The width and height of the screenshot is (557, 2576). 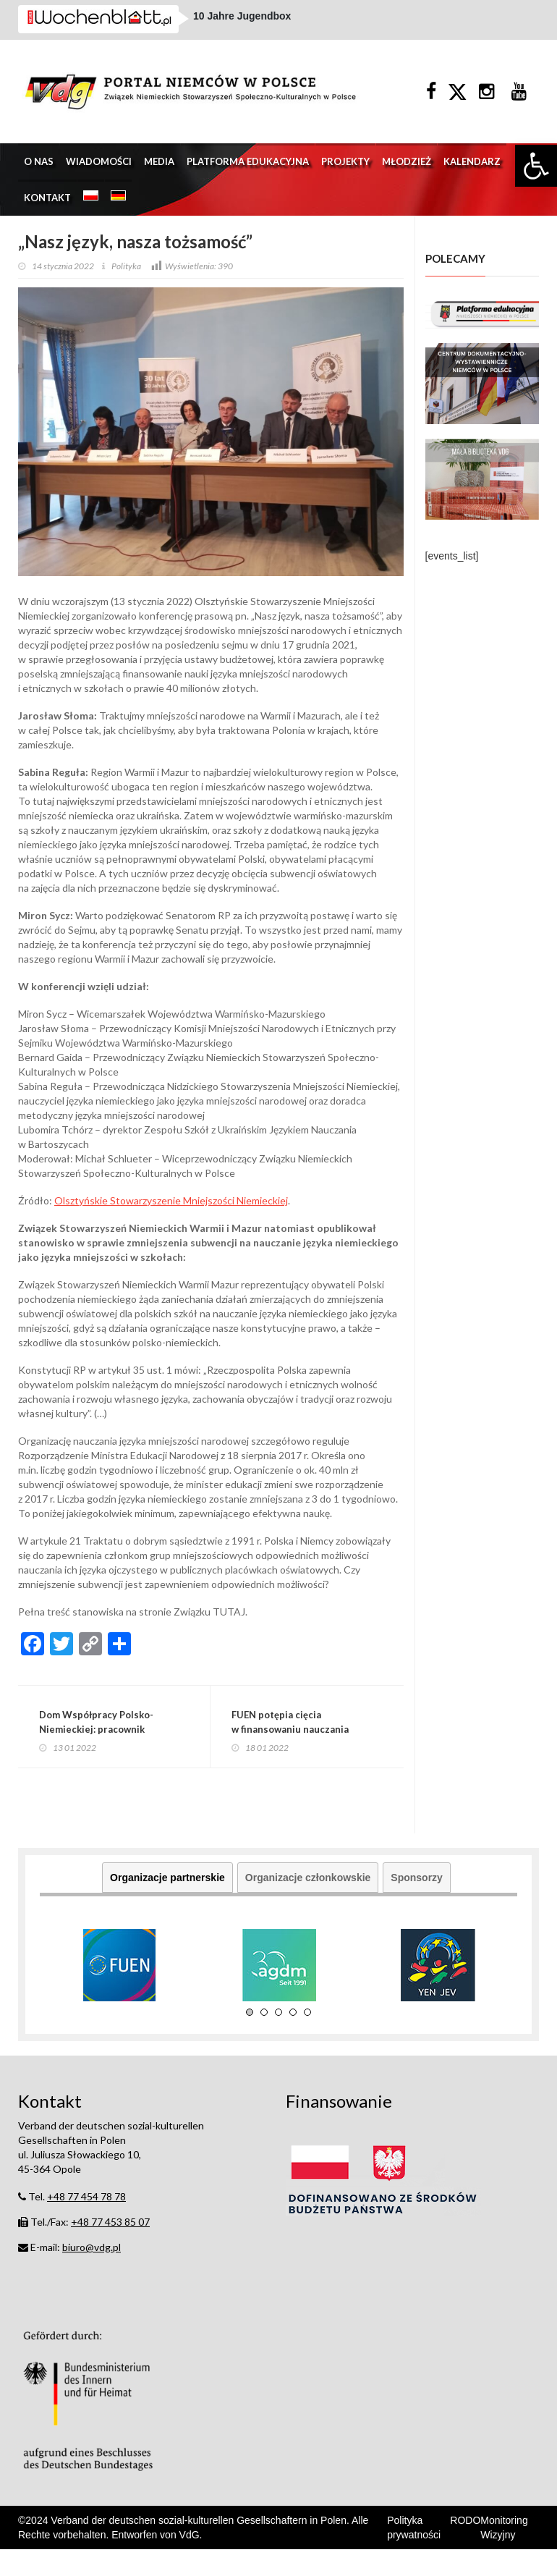 What do you see at coordinates (503, 2554) in the screenshot?
I see `Monitoring Wizyjny` at bounding box center [503, 2554].